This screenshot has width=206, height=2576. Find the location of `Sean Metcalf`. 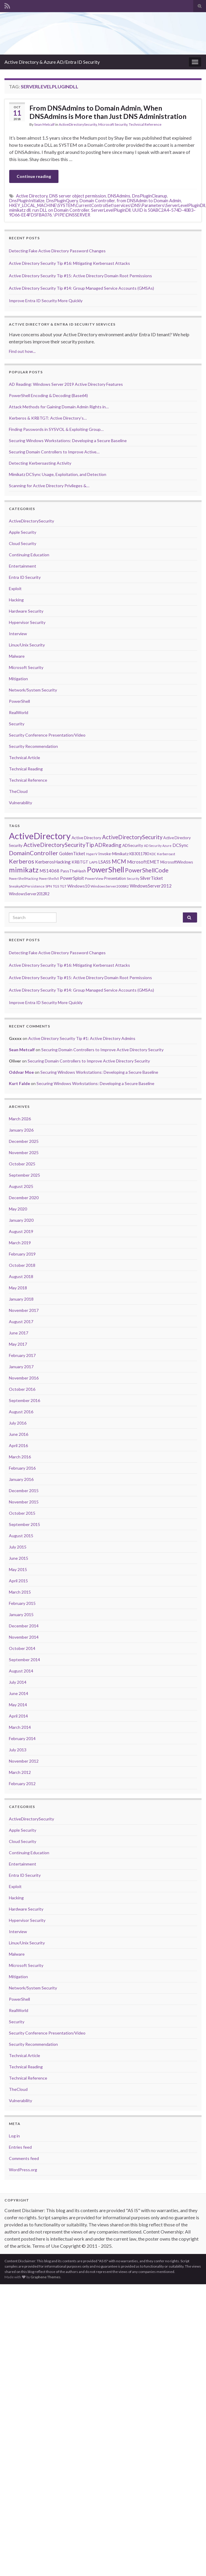

Sean Metcalf is located at coordinates (44, 124).